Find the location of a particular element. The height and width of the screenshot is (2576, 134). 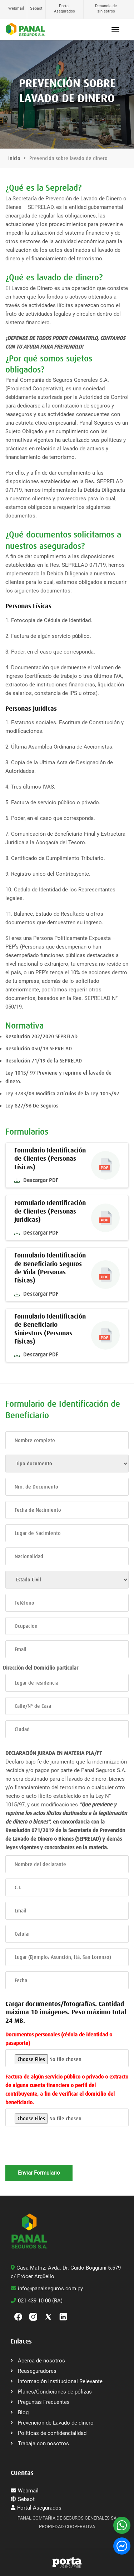

Resolución 71/19 de la SEPRELAD is located at coordinates (43, 1060).